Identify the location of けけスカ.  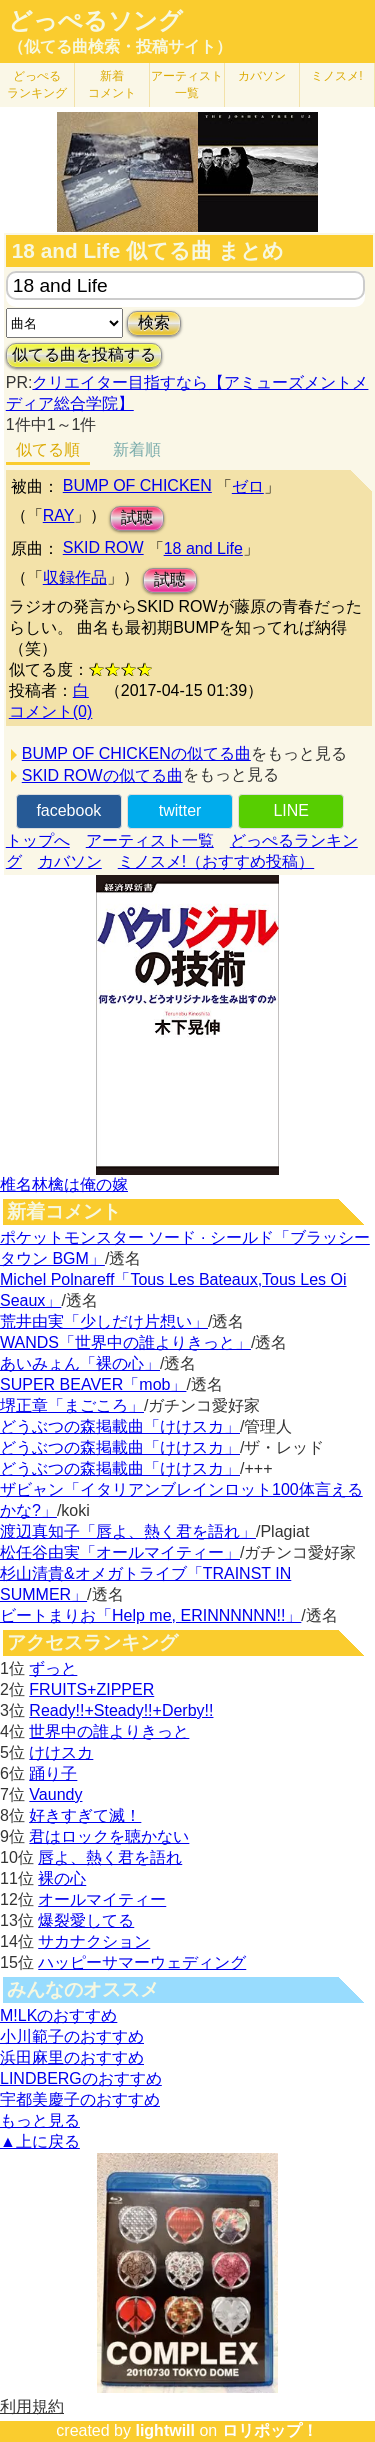
(61, 1752).